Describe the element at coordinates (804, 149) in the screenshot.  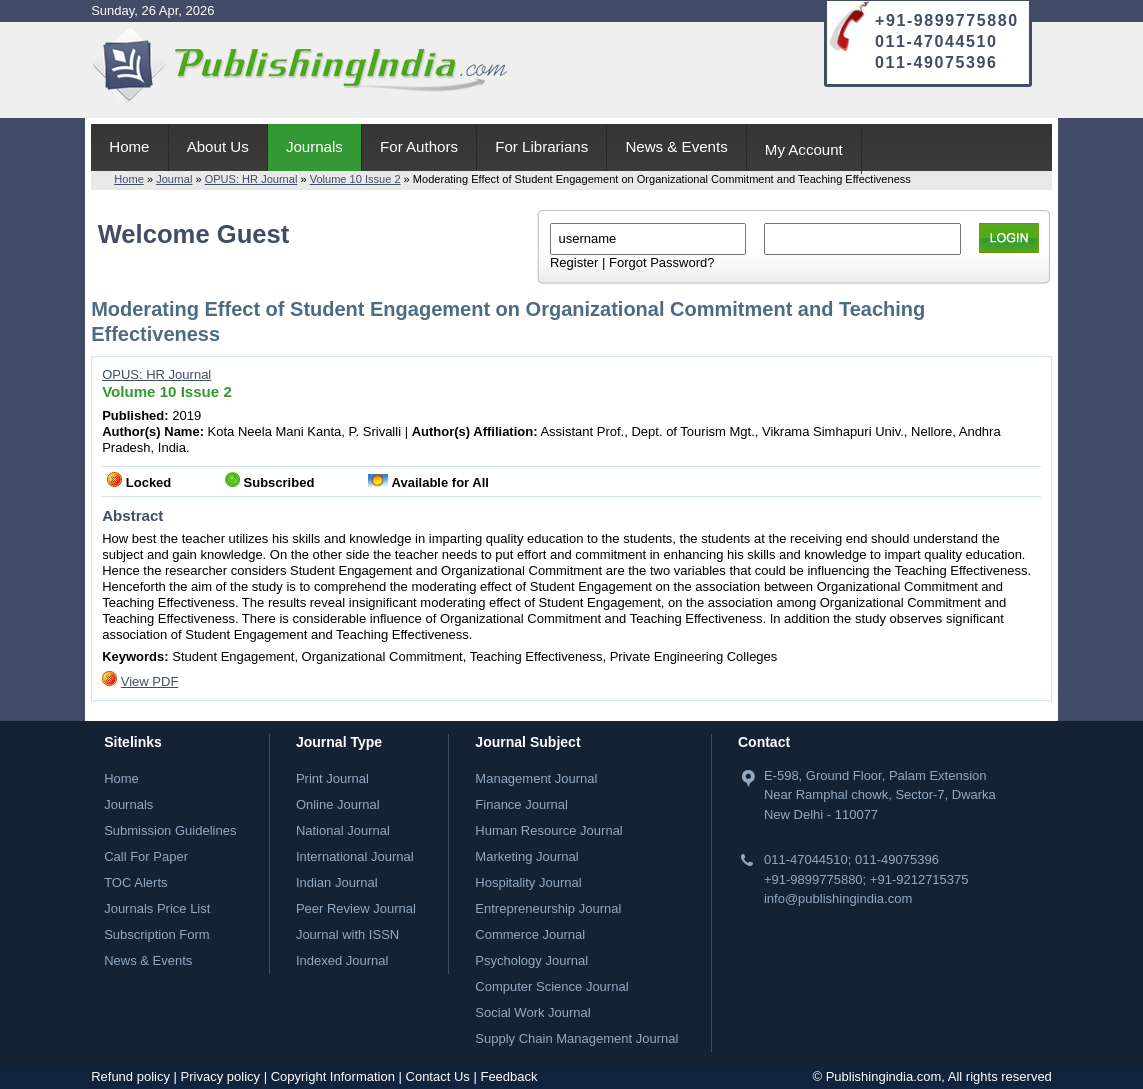
I see `My Account` at that location.